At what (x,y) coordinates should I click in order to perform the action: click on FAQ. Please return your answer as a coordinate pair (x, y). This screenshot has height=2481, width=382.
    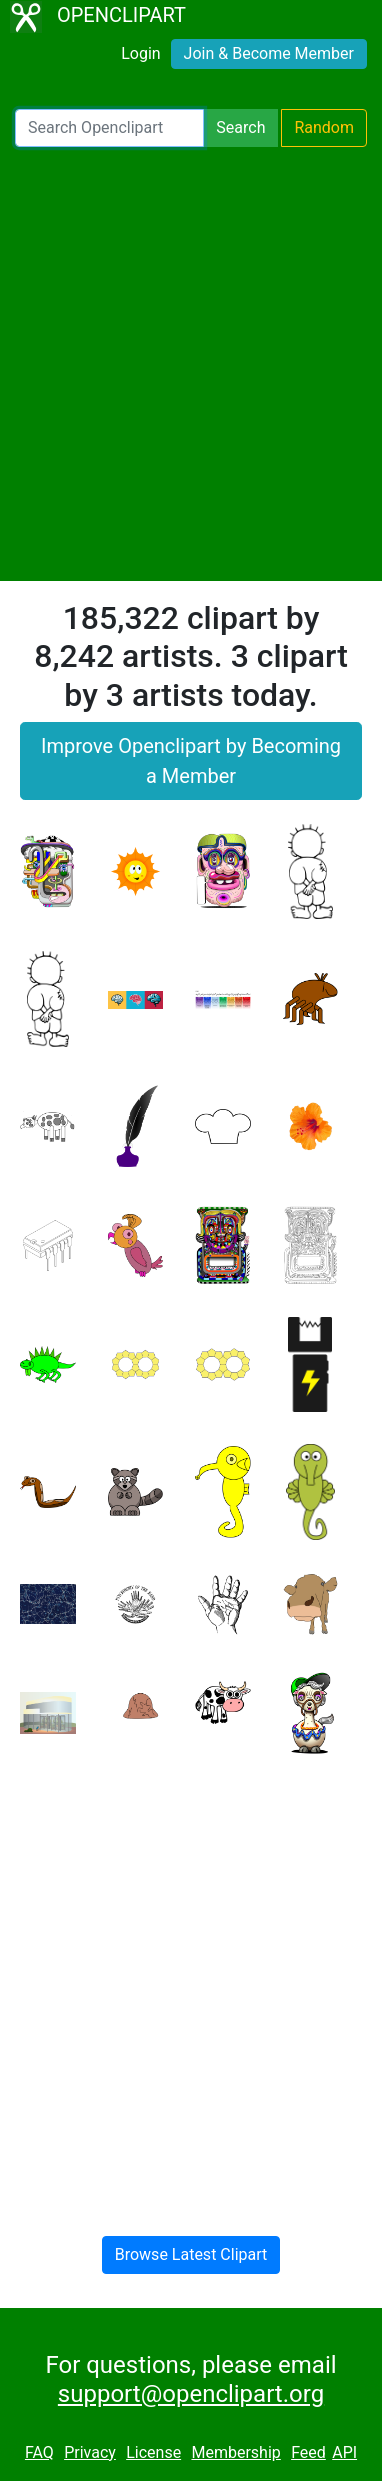
    Looking at the image, I should click on (39, 2452).